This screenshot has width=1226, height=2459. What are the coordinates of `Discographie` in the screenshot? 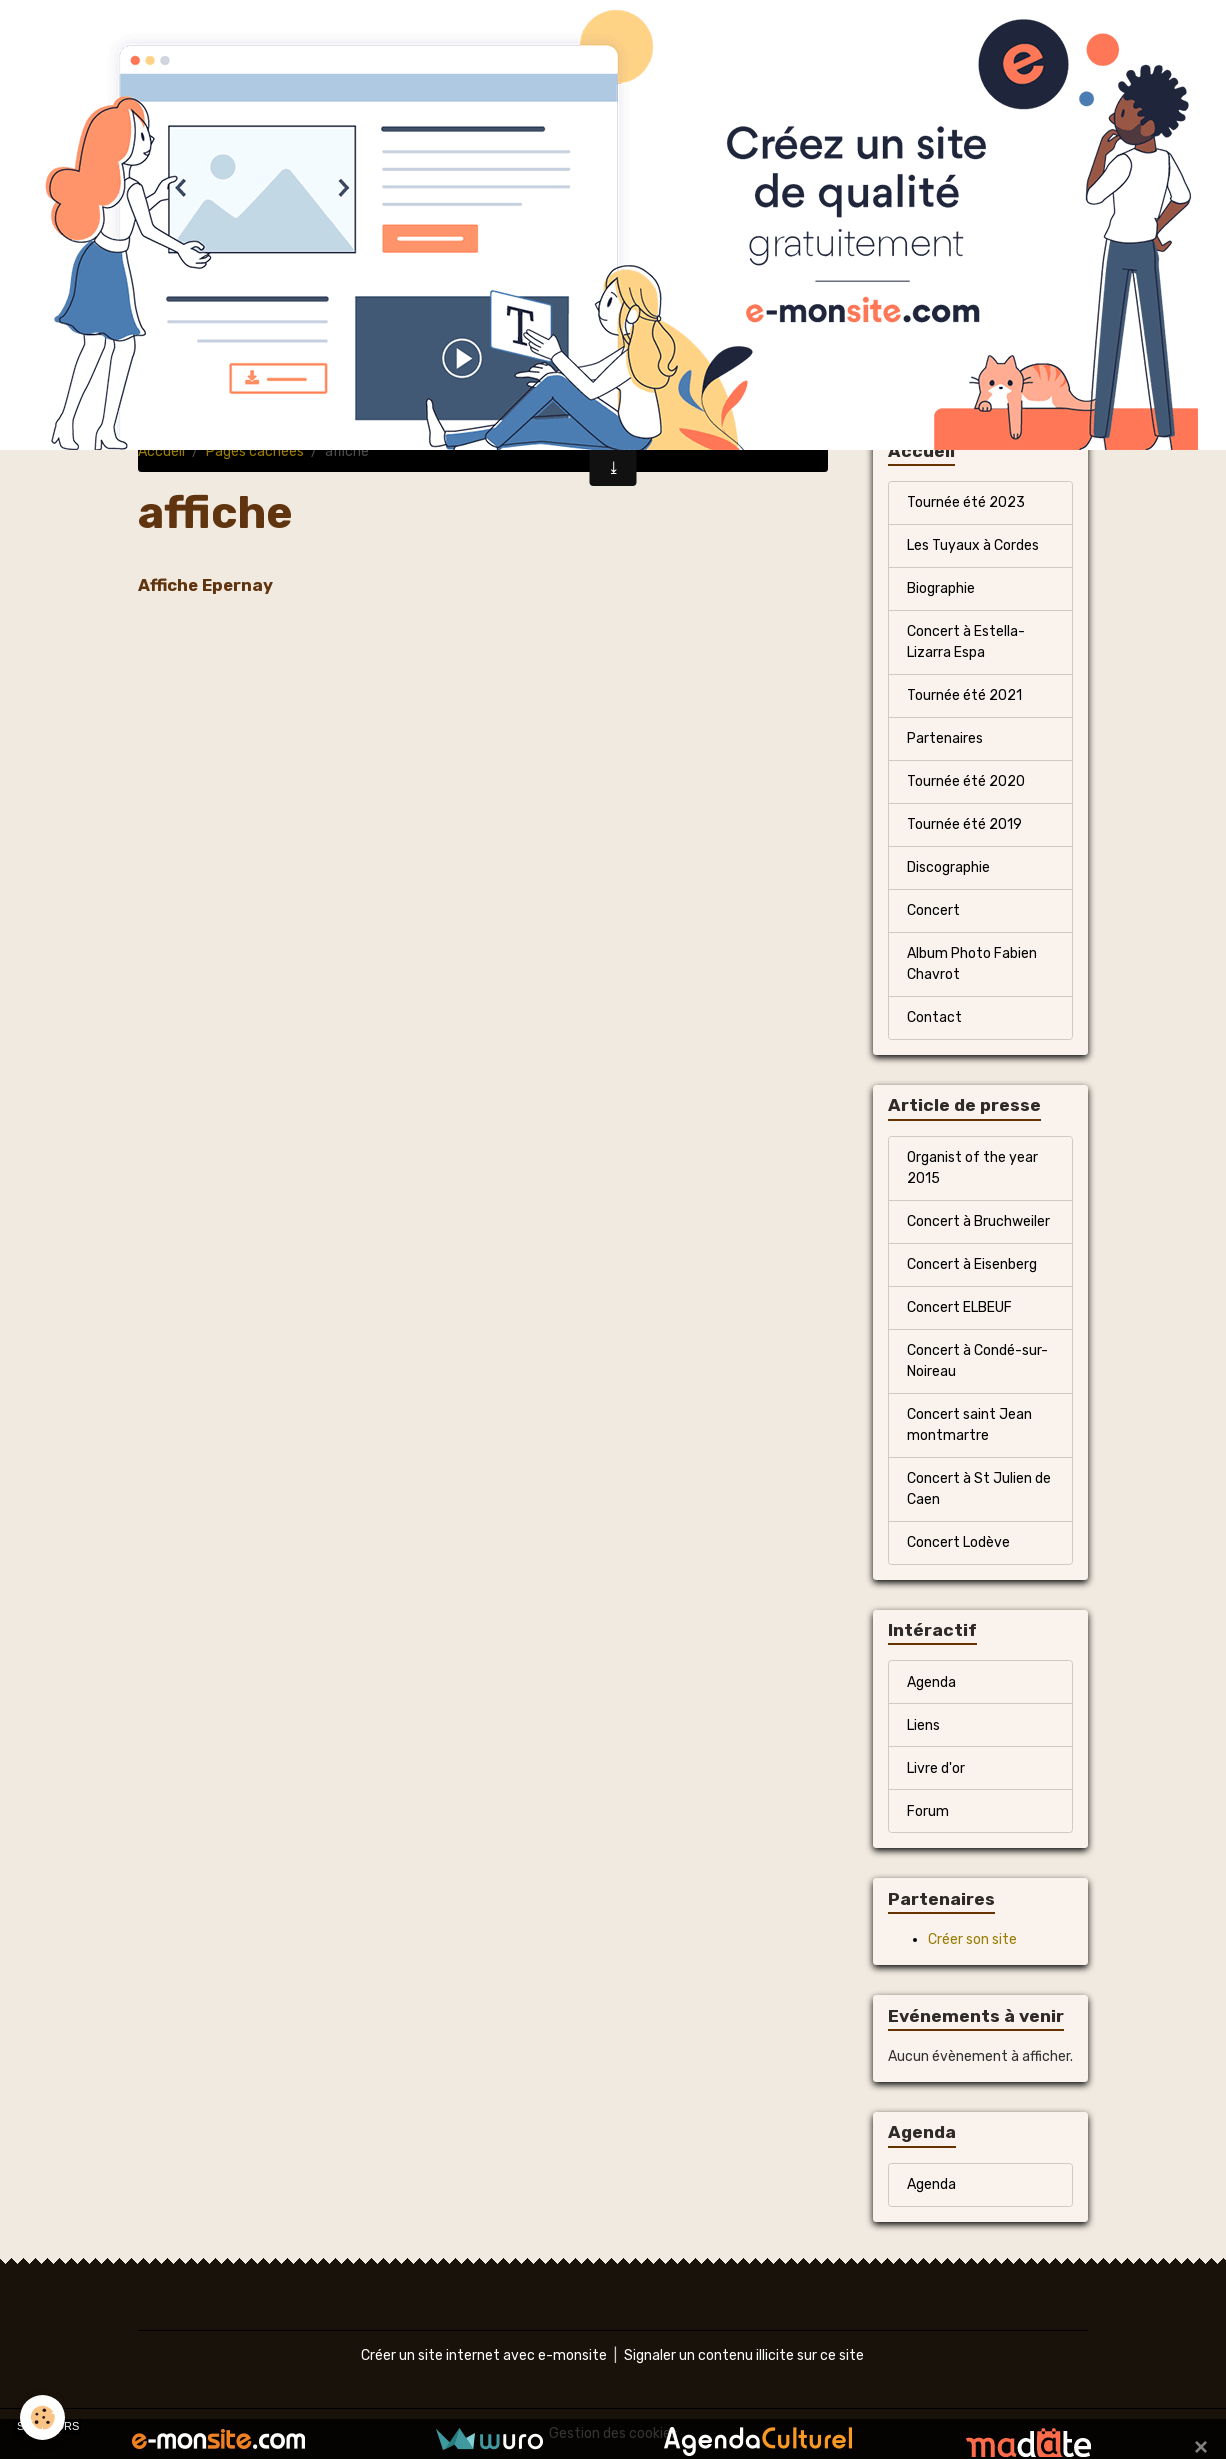 It's located at (948, 867).